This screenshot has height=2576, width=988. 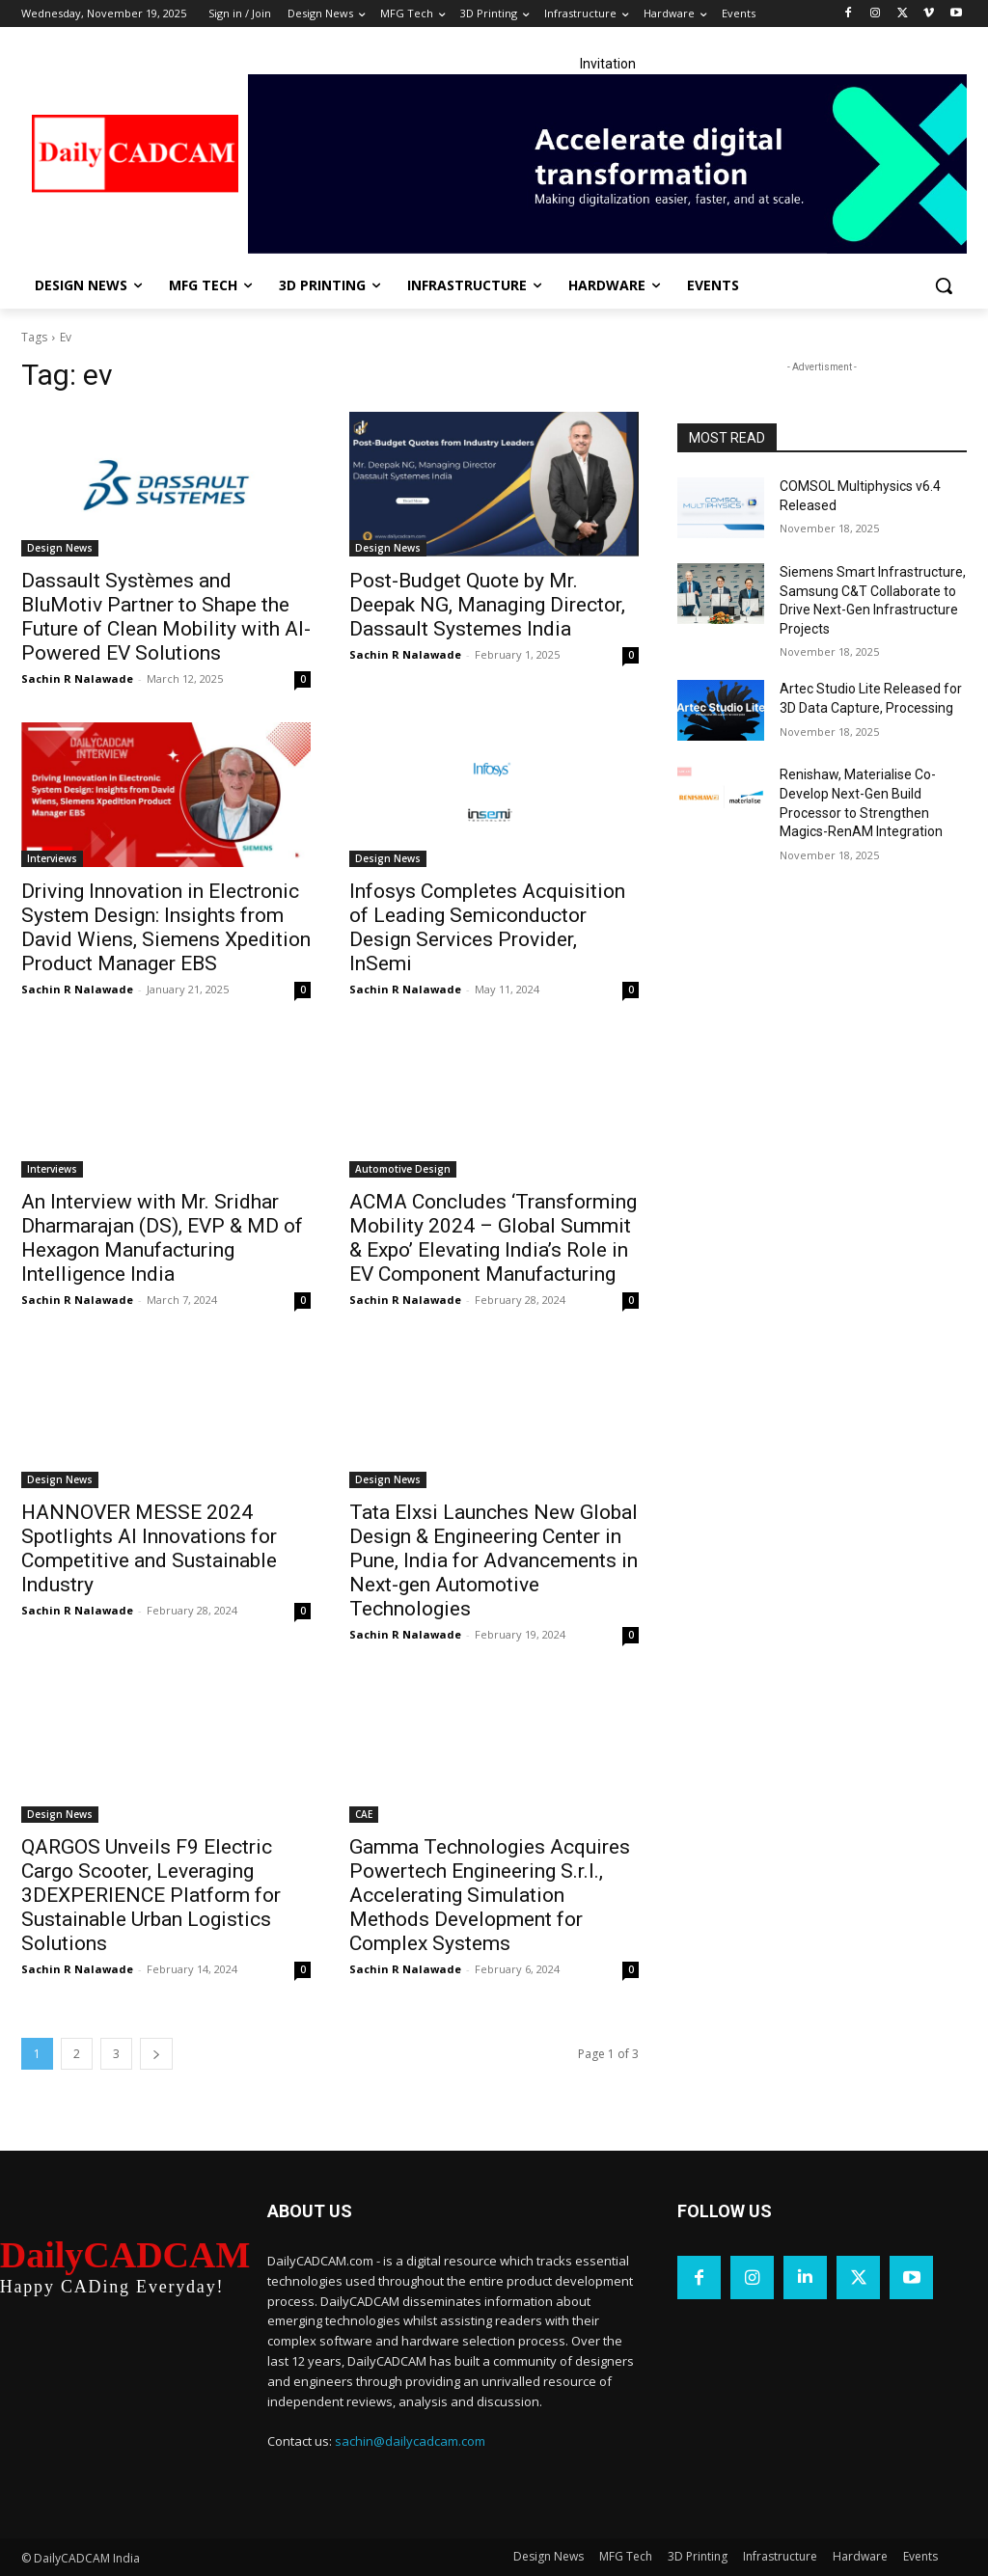 What do you see at coordinates (52, 858) in the screenshot?
I see `Interviews` at bounding box center [52, 858].